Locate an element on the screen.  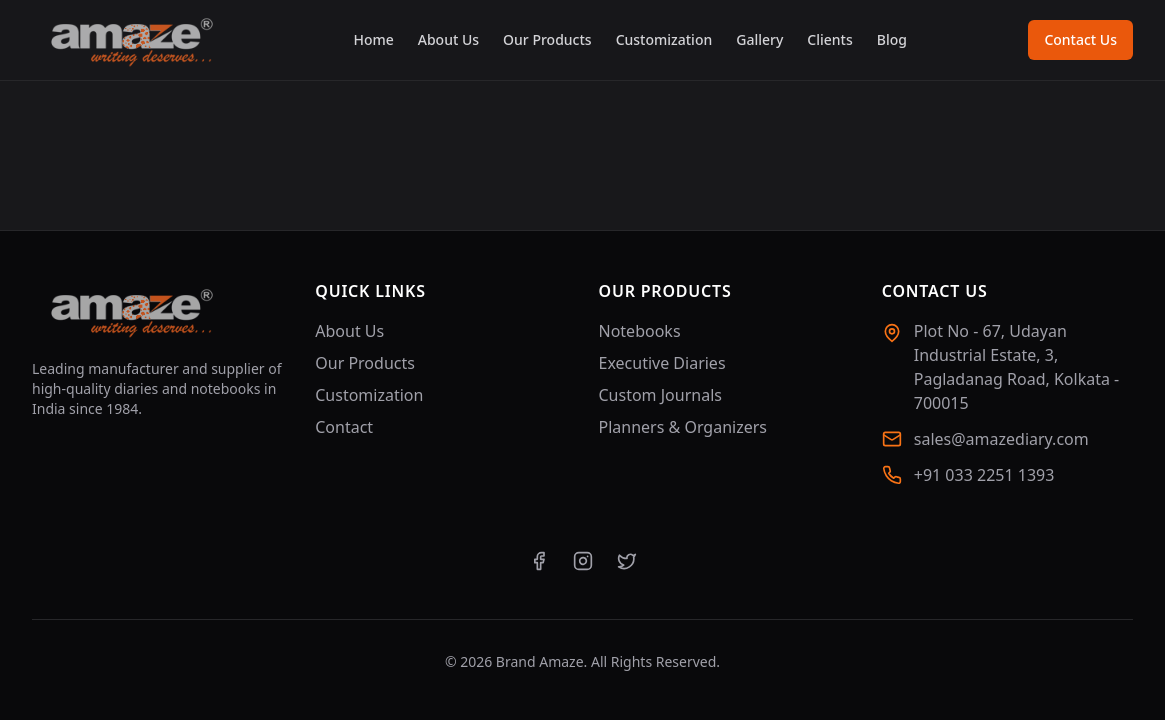
Gallery is located at coordinates (759, 39).